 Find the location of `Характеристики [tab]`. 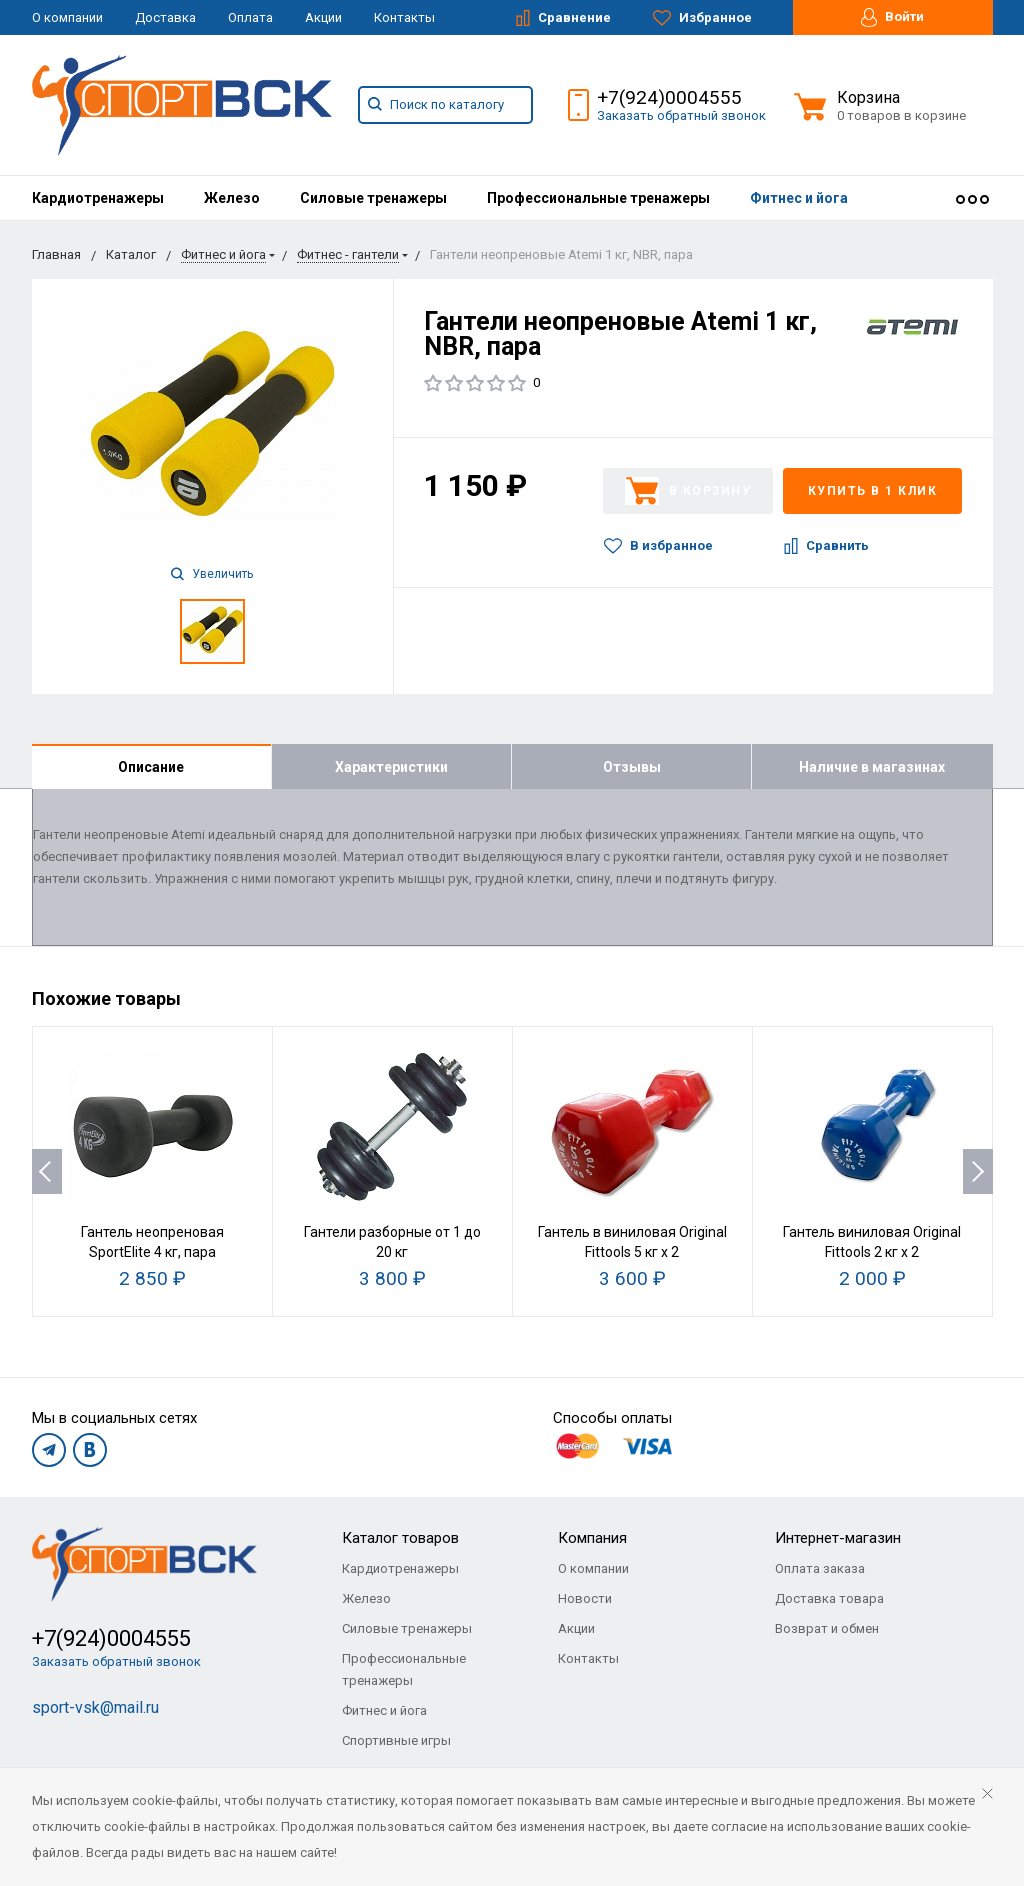

Характеристики [tab] is located at coordinates (391, 767).